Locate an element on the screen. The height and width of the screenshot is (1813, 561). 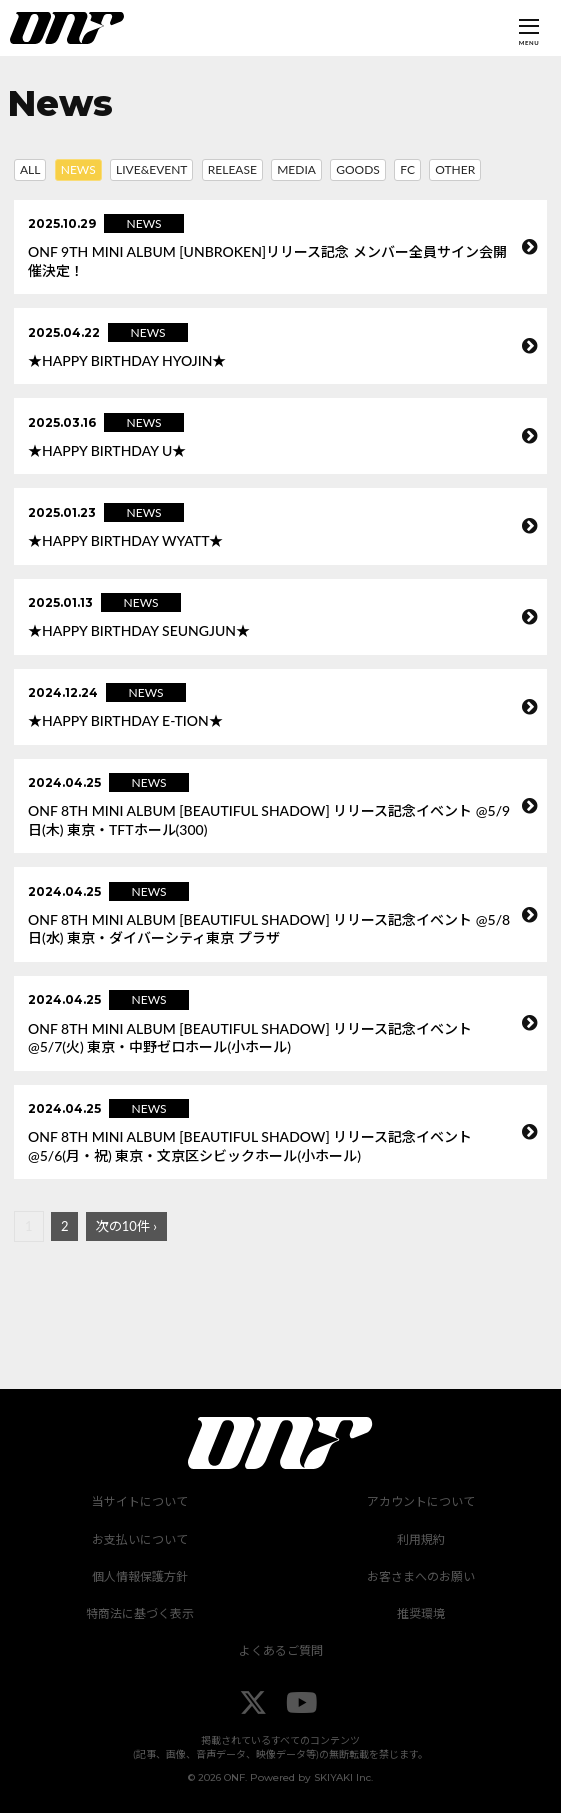
お客さまへのお願い is located at coordinates (421, 1576).